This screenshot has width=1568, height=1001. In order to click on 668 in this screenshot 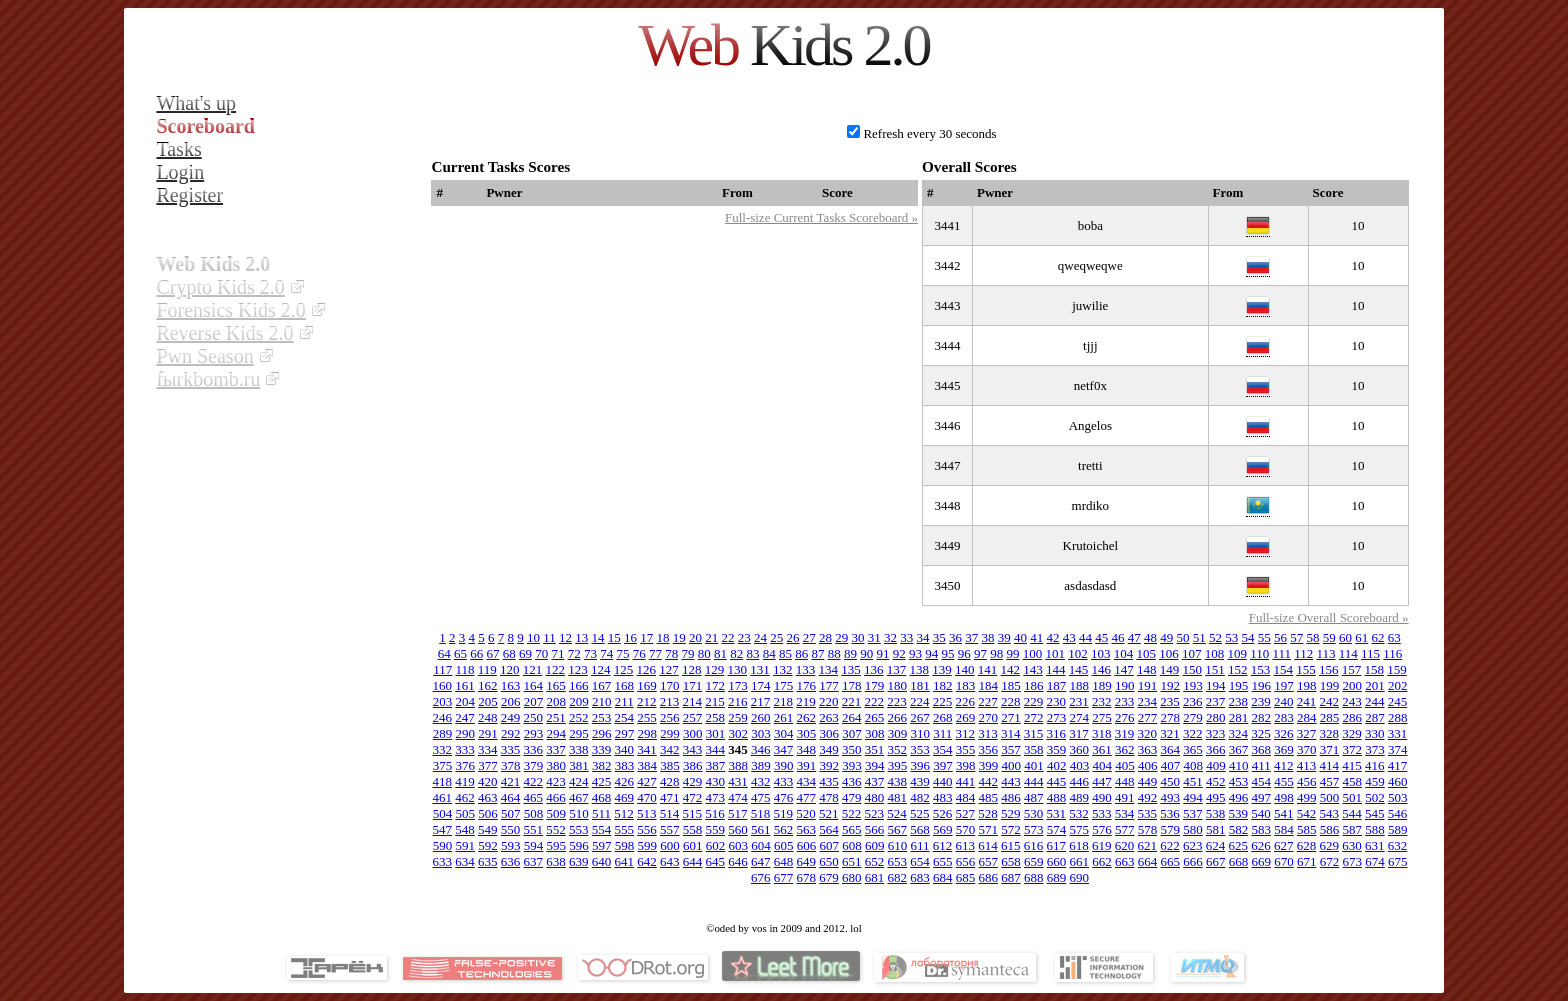, I will do `click(1239, 861)`.